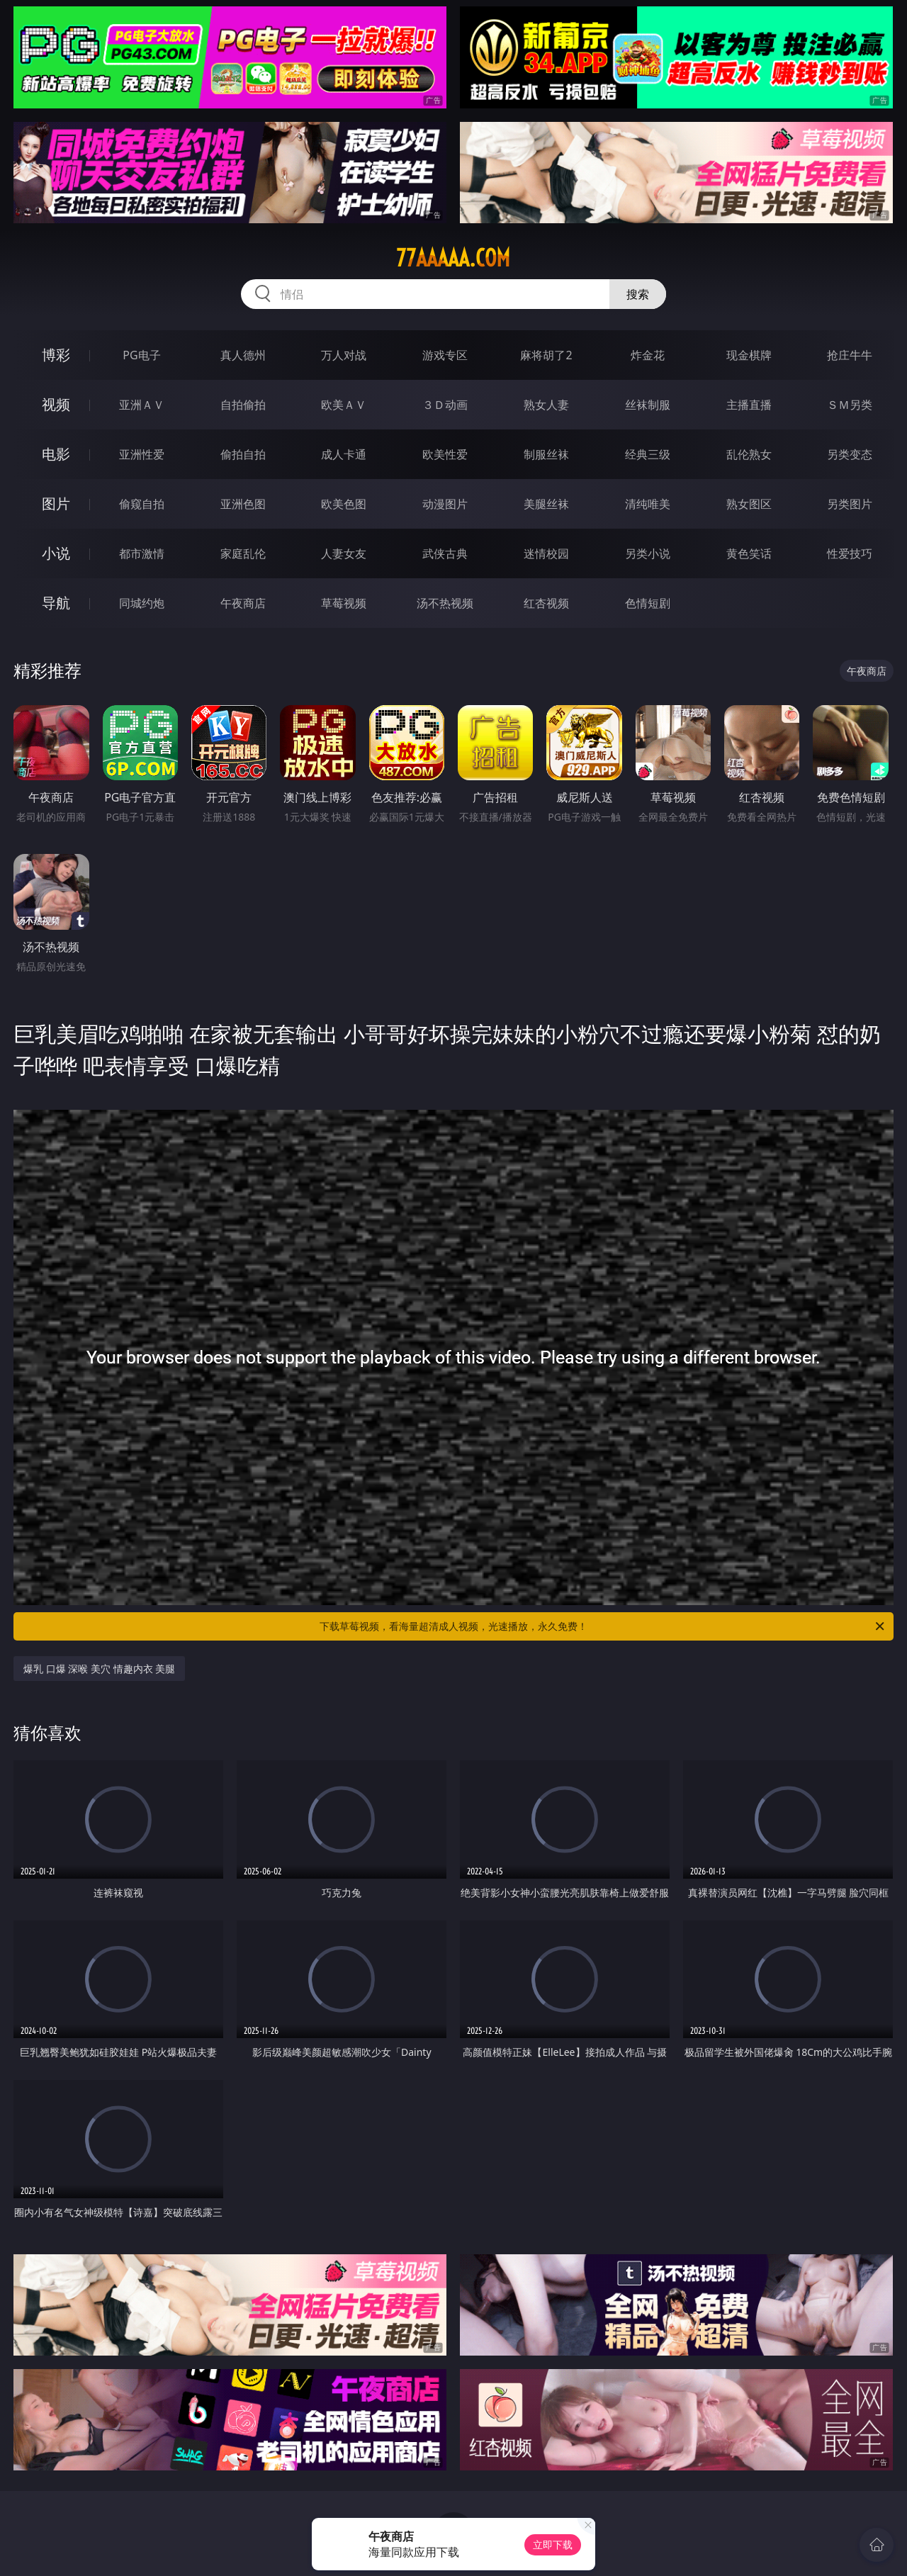 This screenshot has width=907, height=2576. I want to click on 立即下载, so click(553, 2544).